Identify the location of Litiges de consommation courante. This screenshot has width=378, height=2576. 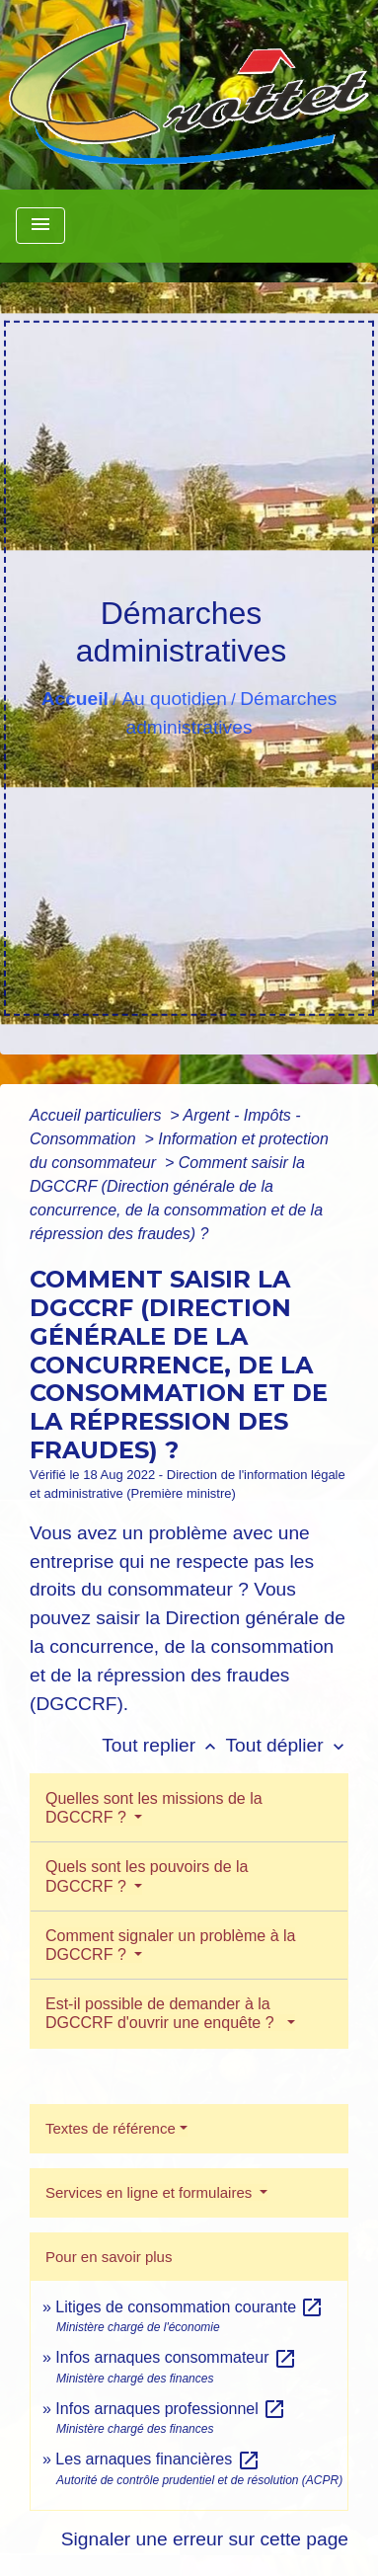
(189, 2307).